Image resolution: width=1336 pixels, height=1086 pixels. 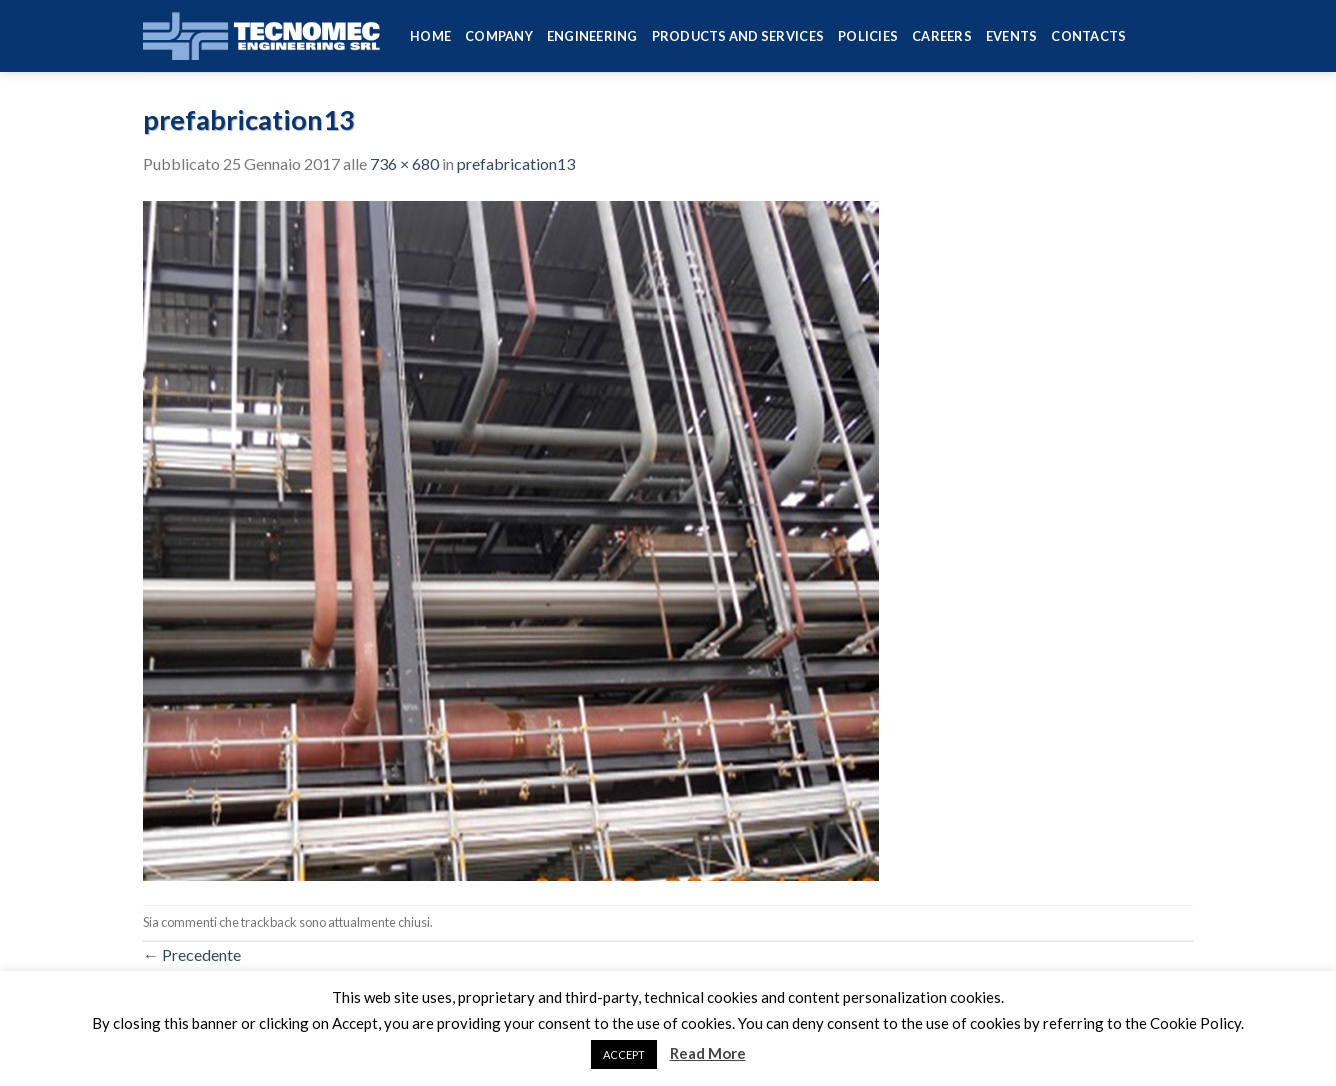 I want to click on prefabrication13, so click(x=516, y=163).